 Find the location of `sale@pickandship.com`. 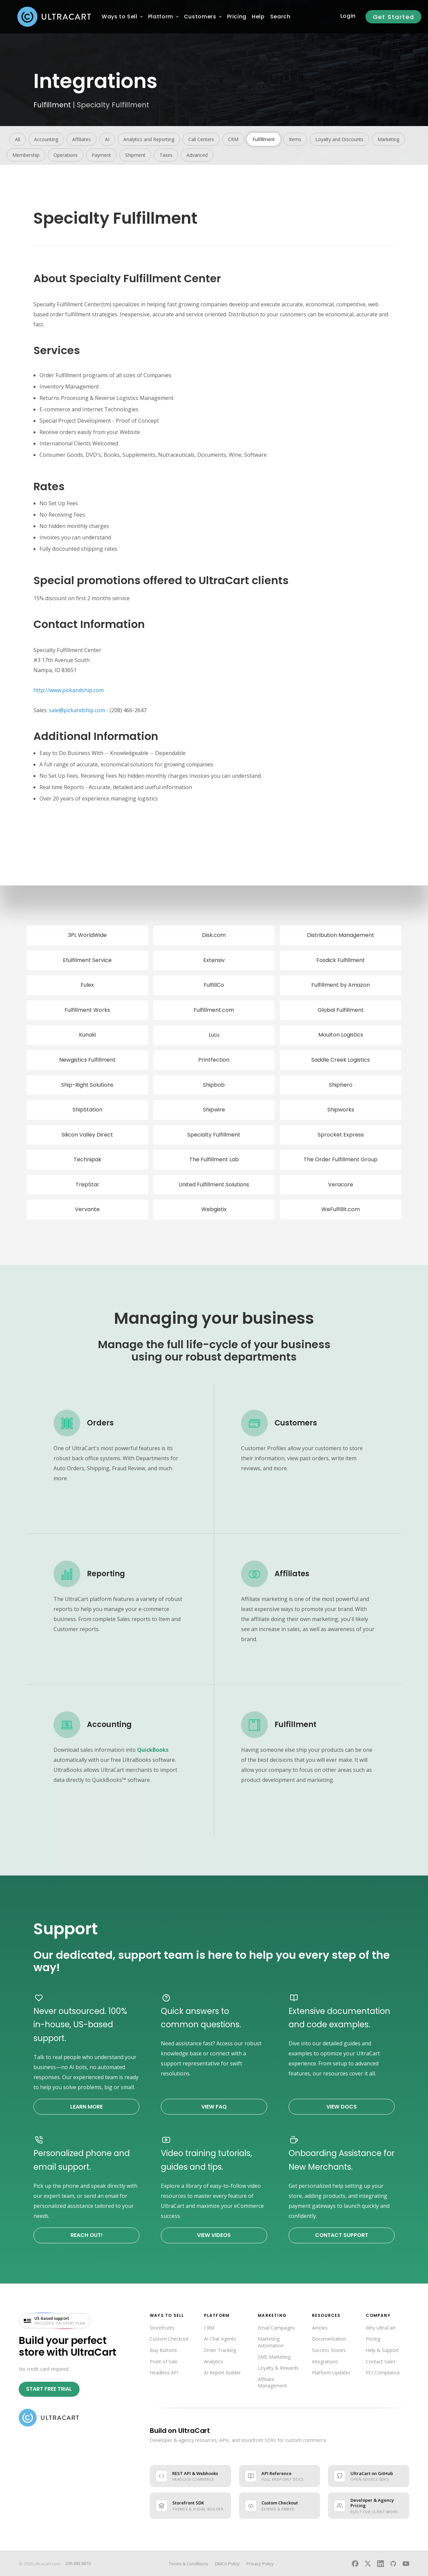

sale@pickandship.com is located at coordinates (77, 710).